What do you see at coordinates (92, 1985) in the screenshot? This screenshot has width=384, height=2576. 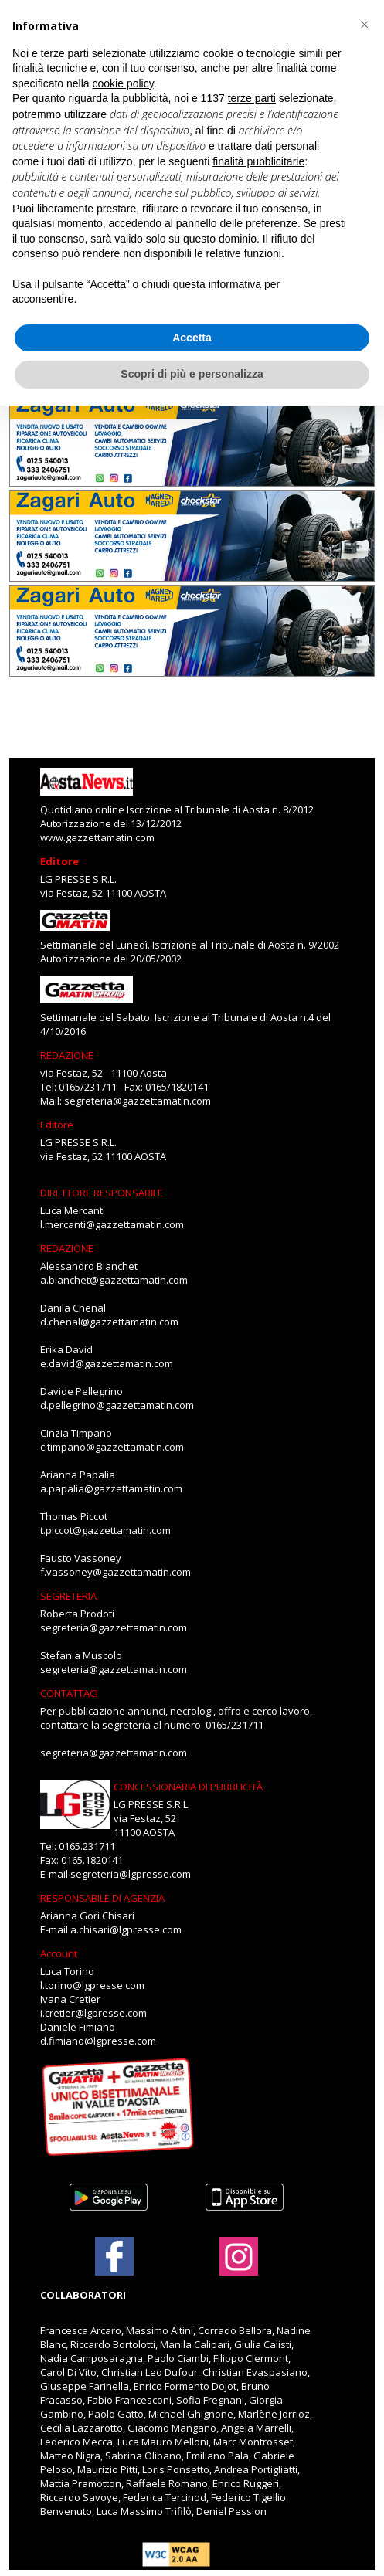 I see `l.torino@lgpresse.com` at bounding box center [92, 1985].